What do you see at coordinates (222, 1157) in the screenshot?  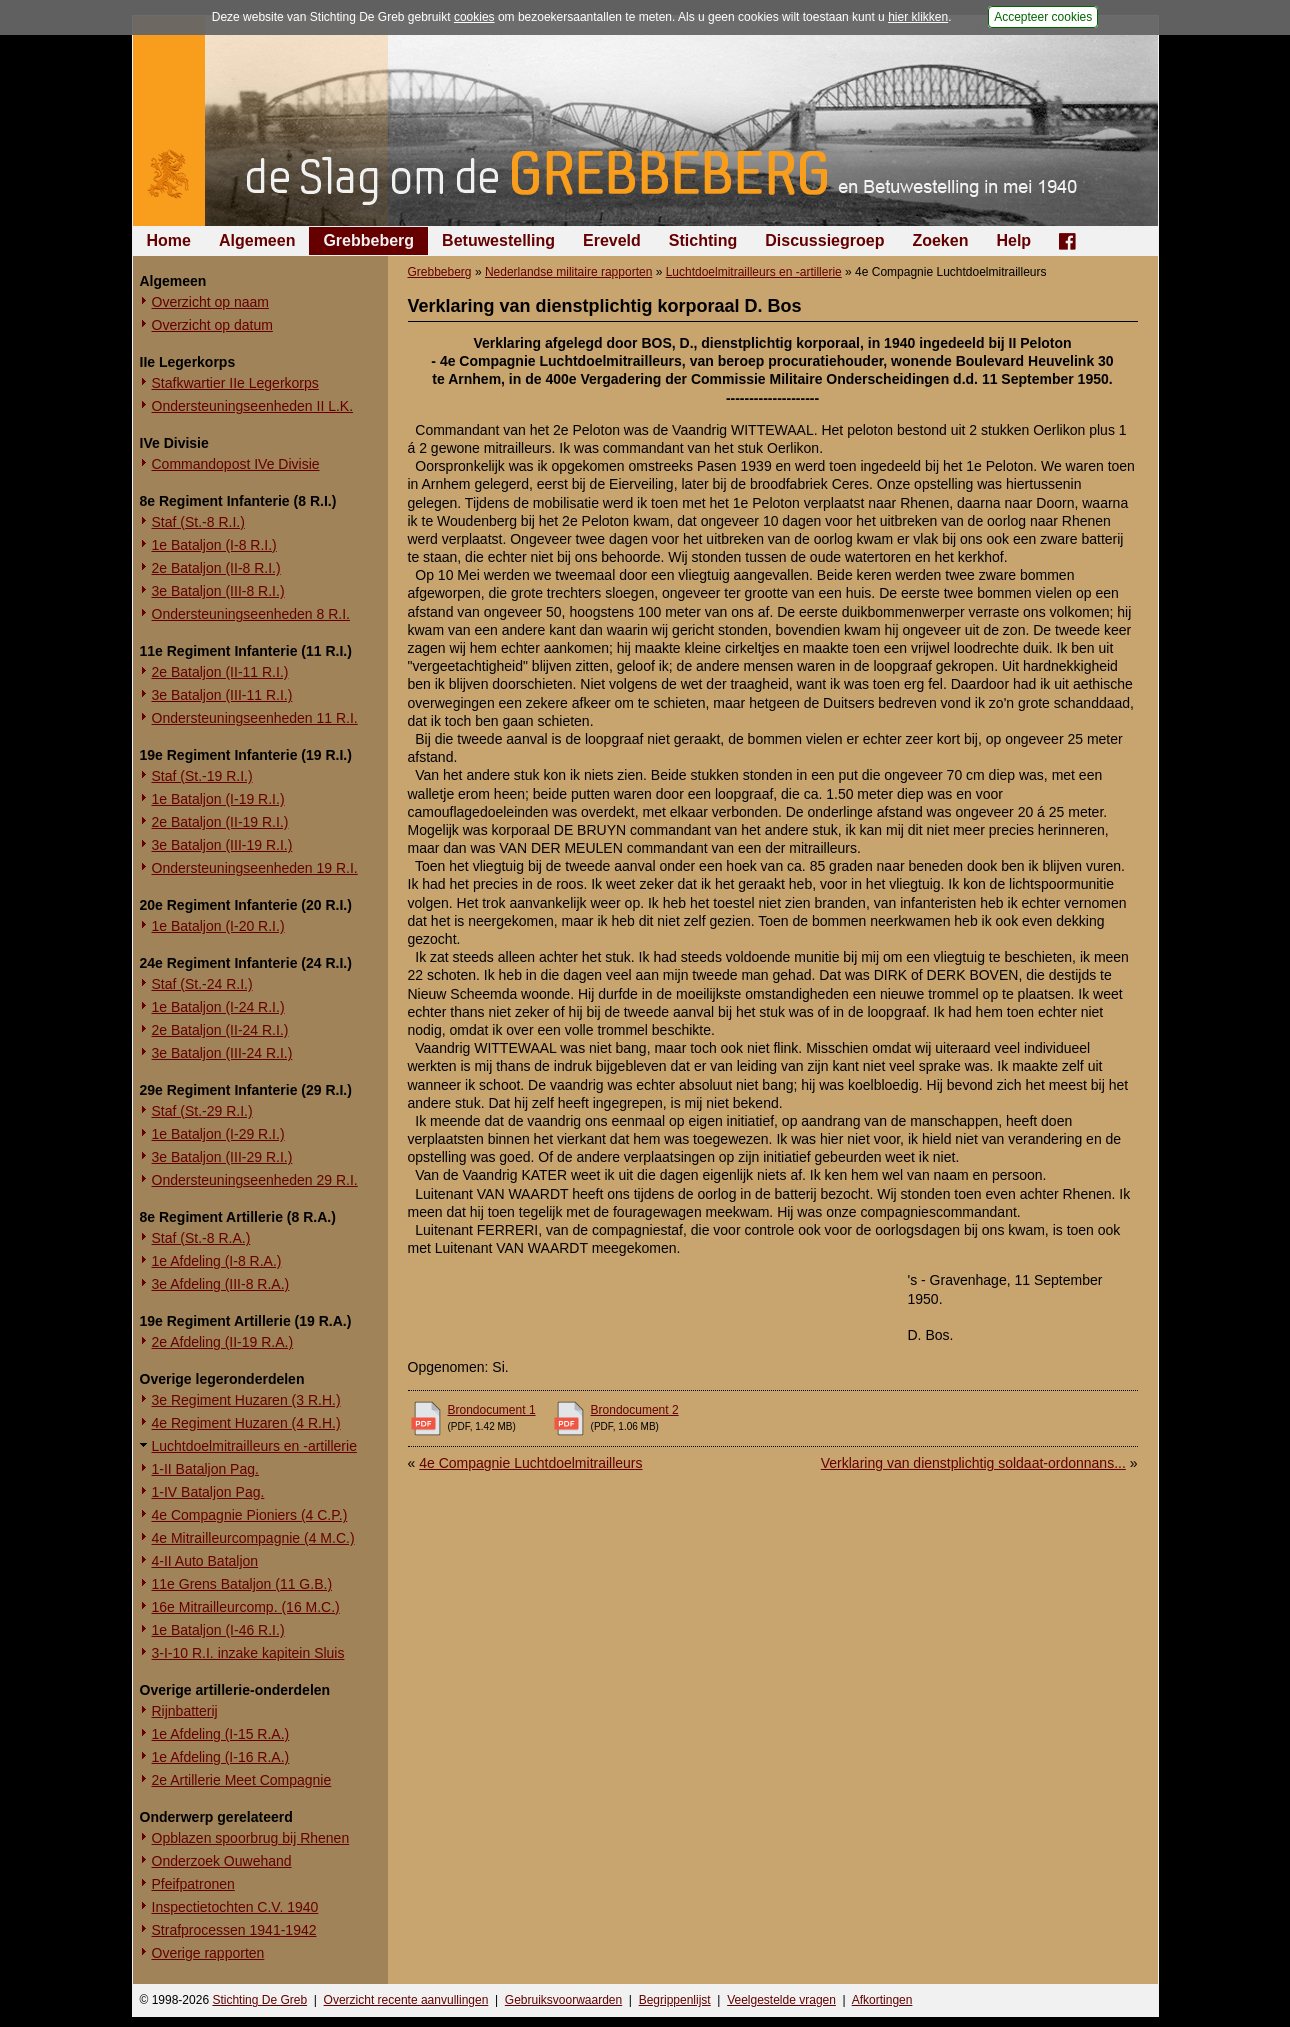 I see `3e Bataljon (III-29 R.I.)` at bounding box center [222, 1157].